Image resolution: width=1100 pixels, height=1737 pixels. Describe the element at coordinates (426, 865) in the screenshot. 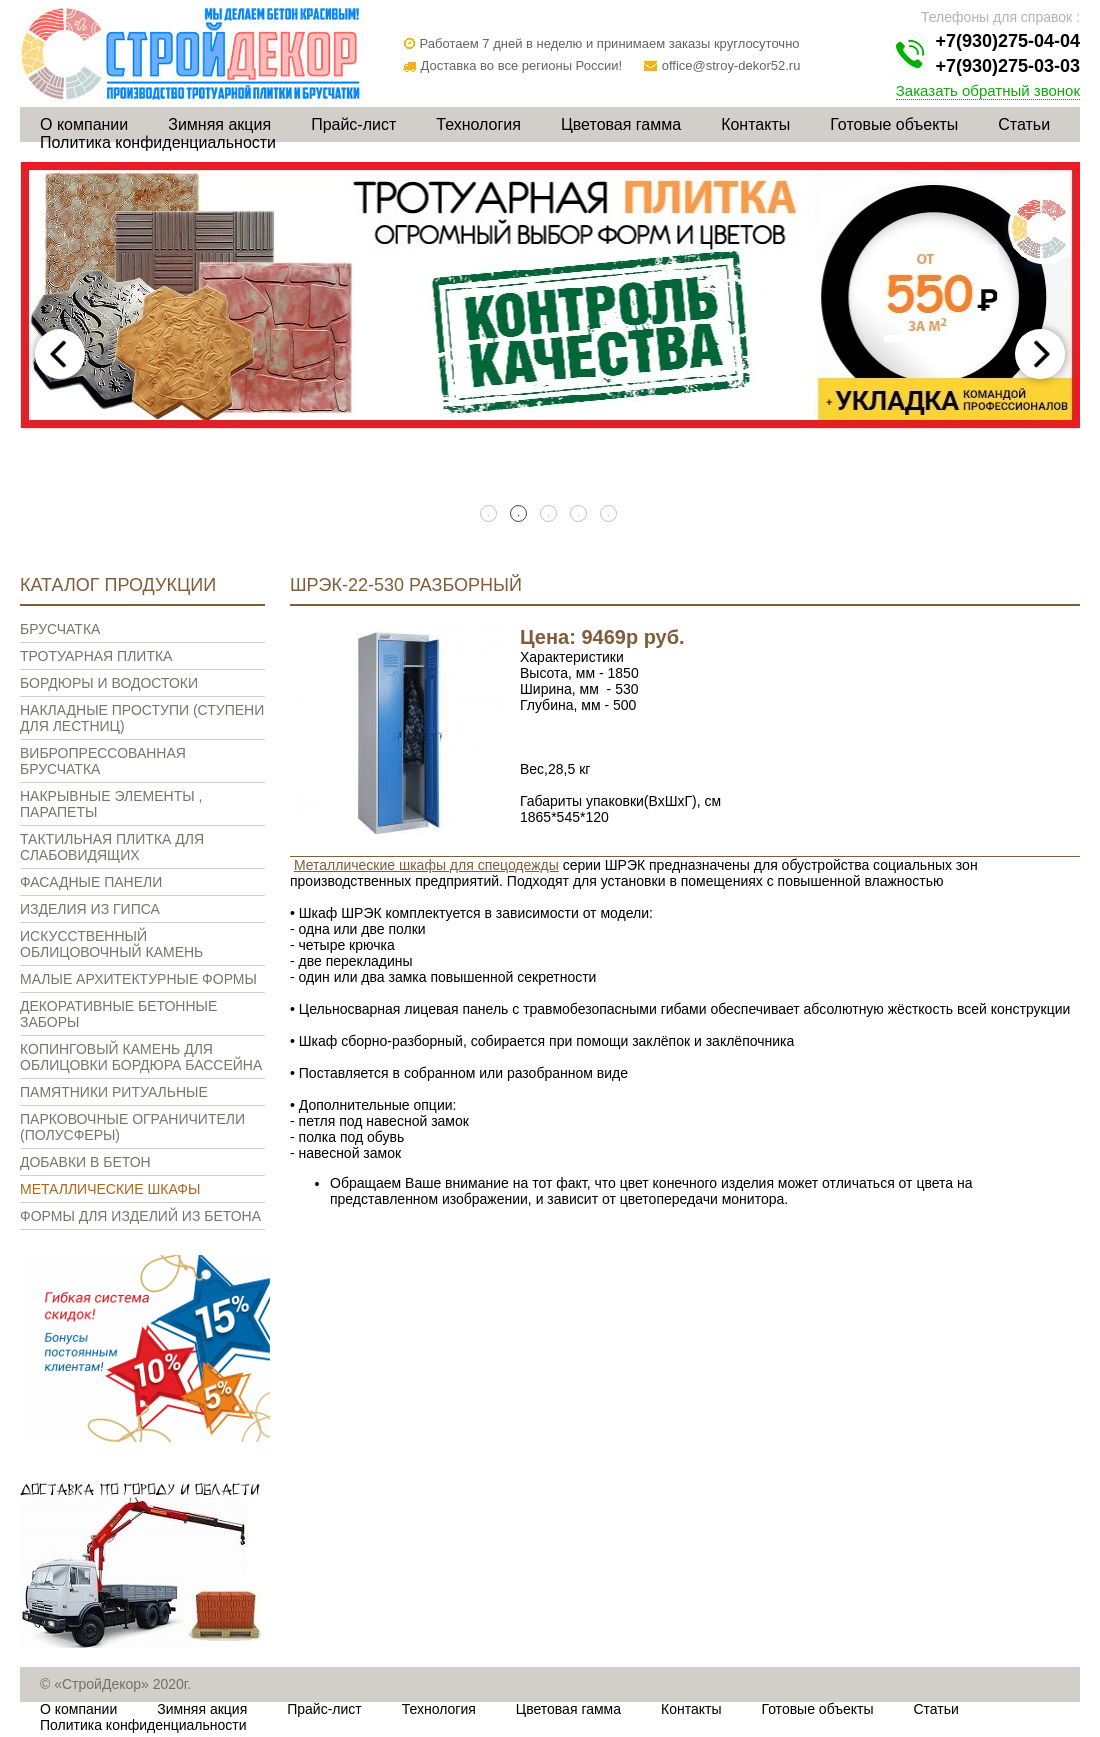

I see `Металлические шкафы для спецодежды` at that location.